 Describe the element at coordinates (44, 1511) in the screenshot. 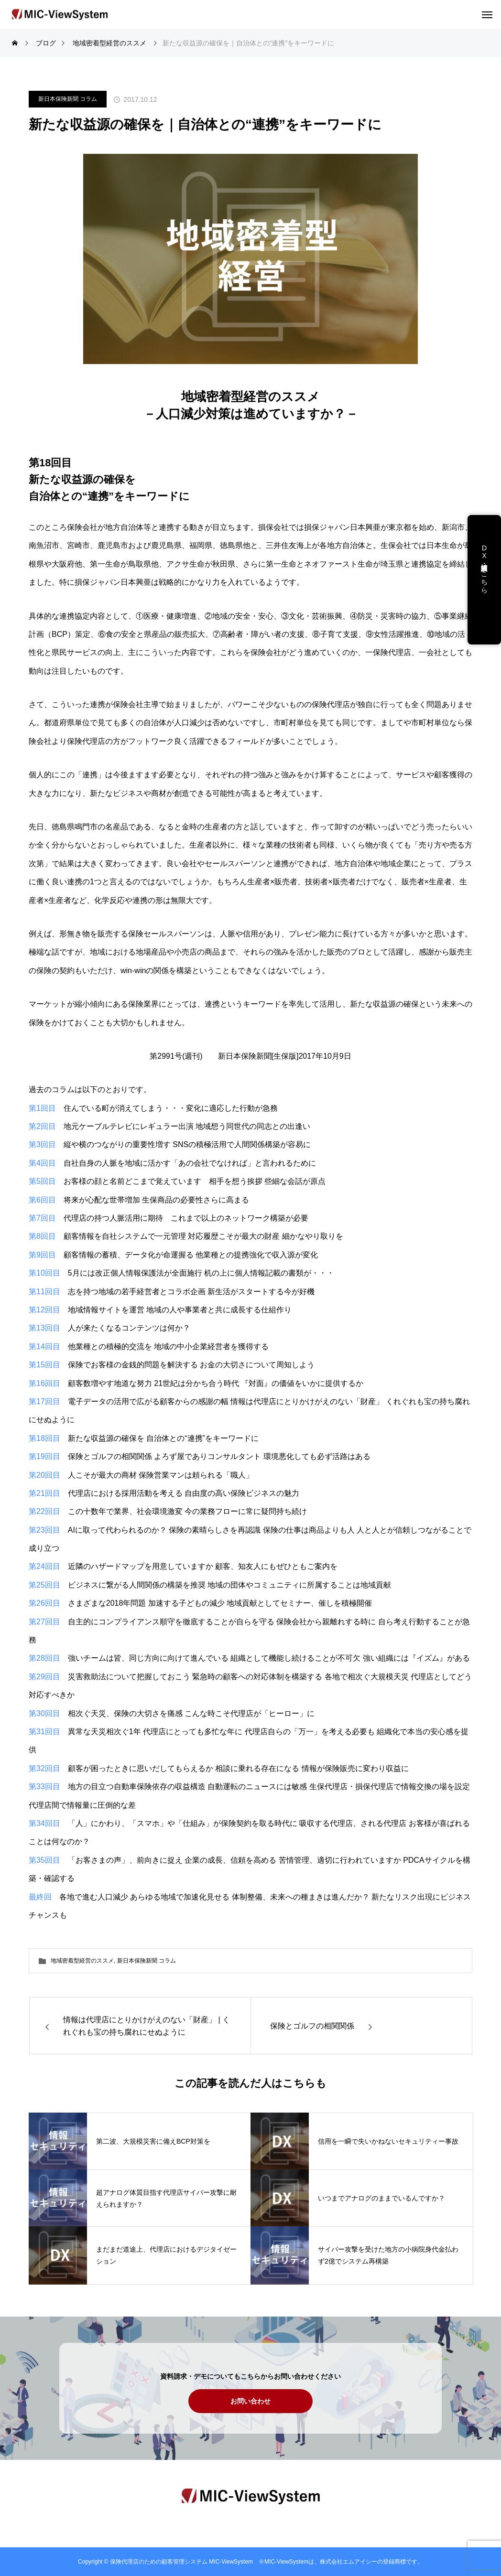

I see `第22回目` at that location.